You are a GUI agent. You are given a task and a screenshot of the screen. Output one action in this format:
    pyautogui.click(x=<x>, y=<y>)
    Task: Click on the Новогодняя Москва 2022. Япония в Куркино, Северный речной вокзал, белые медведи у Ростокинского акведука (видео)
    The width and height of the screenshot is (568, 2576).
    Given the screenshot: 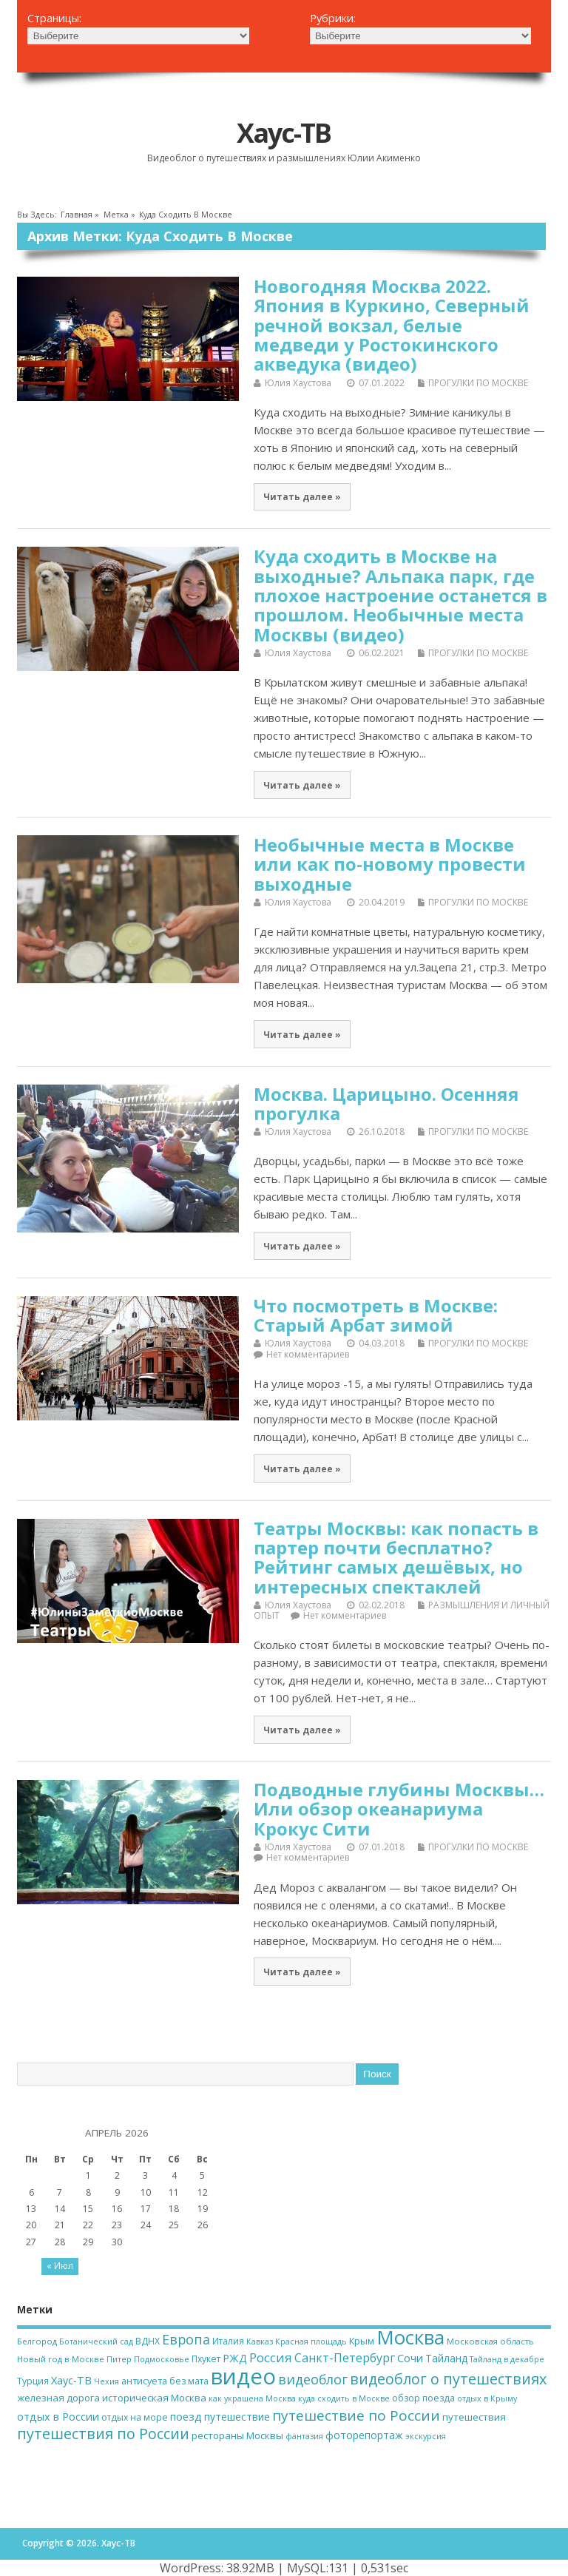 What is the action you would take?
    pyautogui.click(x=392, y=325)
    